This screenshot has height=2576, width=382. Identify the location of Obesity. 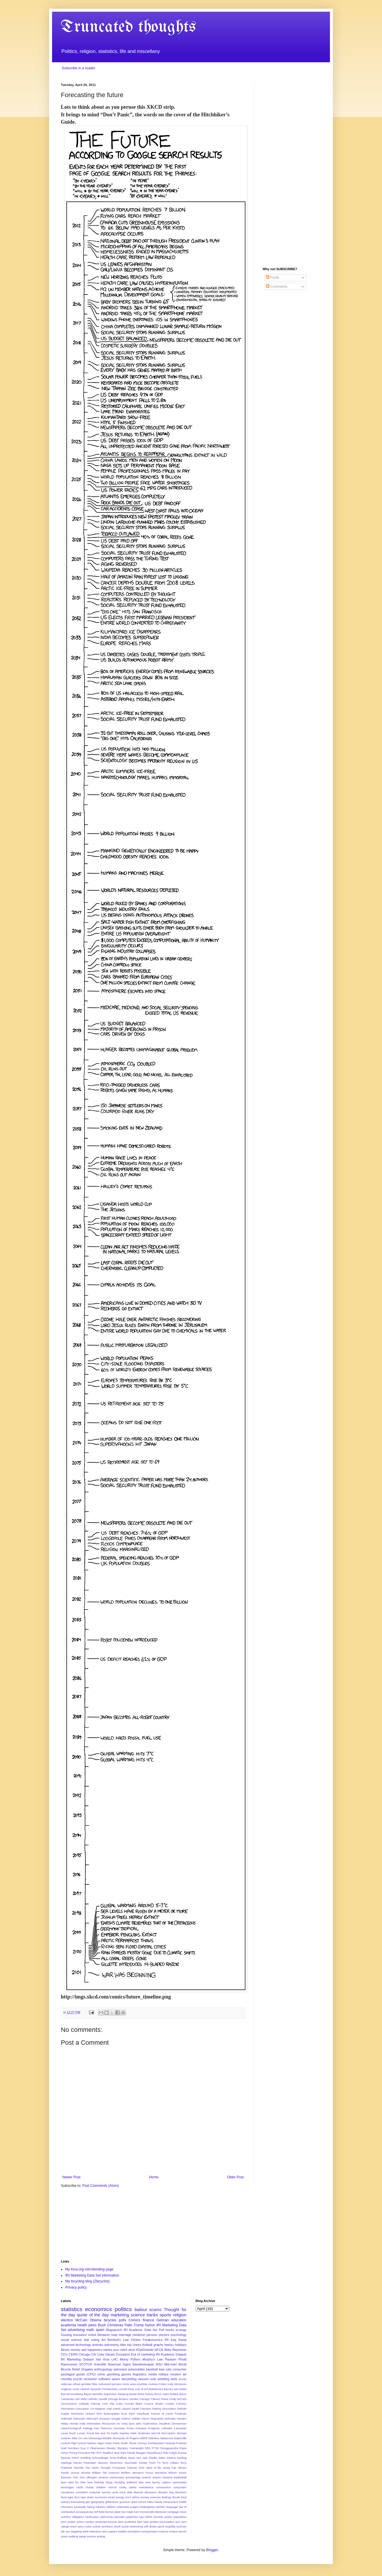
(111, 2448).